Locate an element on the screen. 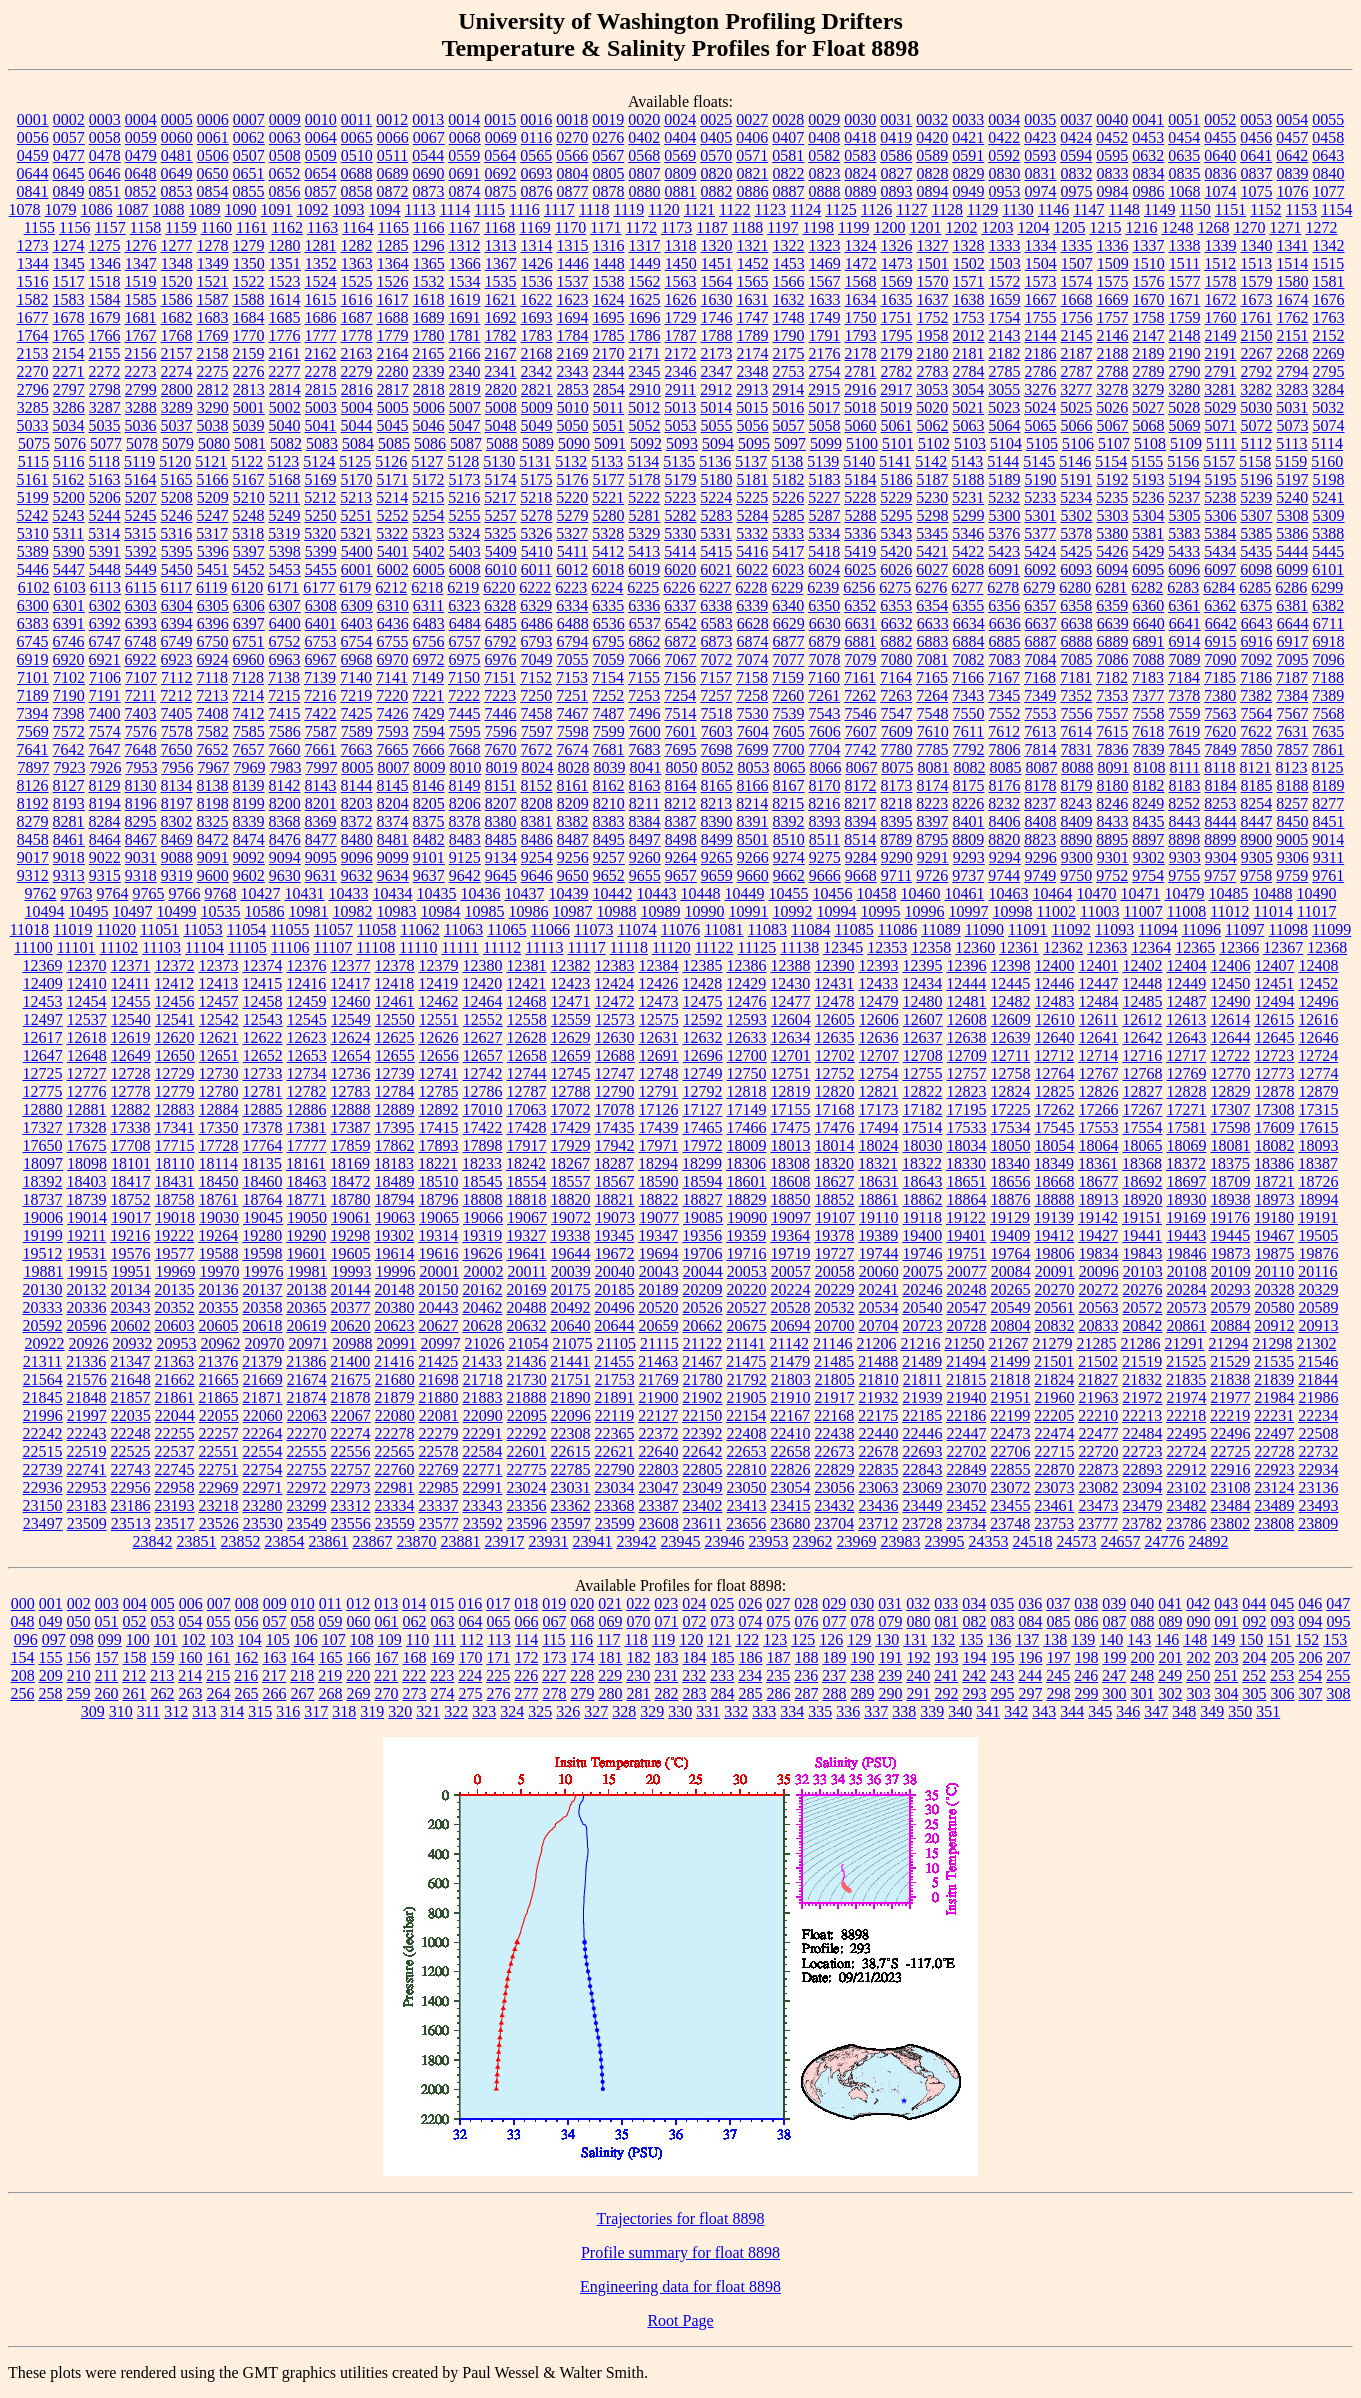 The width and height of the screenshot is (1361, 2398). 23034 is located at coordinates (615, 1487).